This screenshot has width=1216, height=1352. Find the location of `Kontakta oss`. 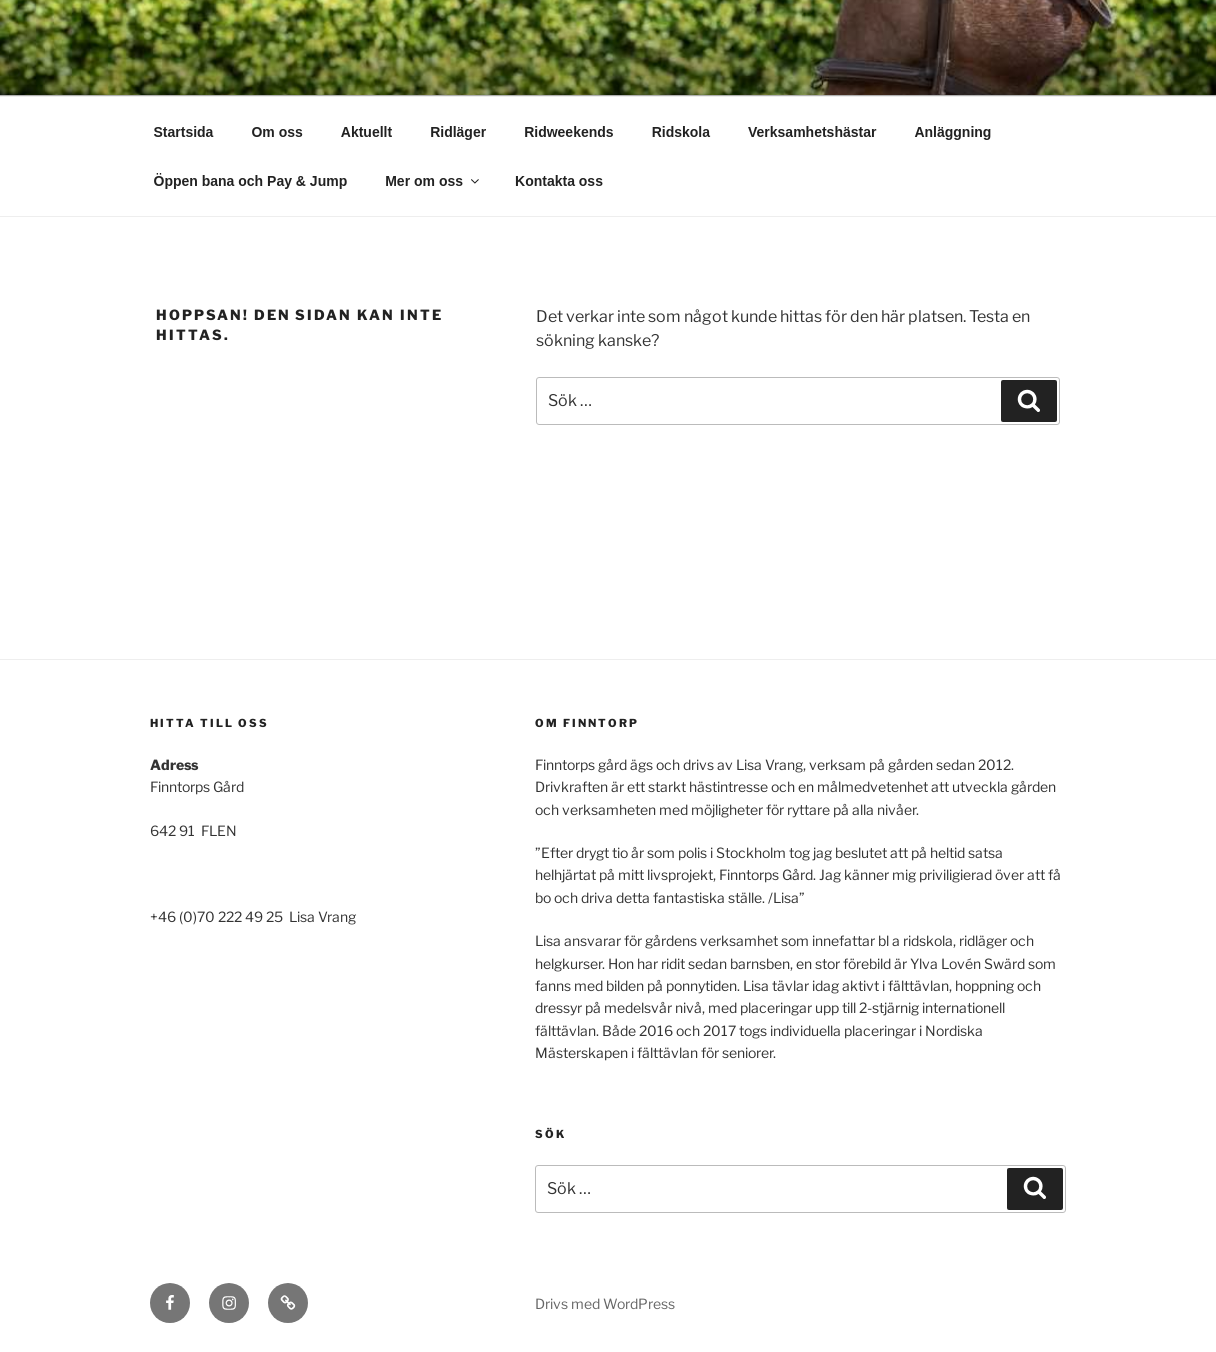

Kontakta oss is located at coordinates (559, 181).